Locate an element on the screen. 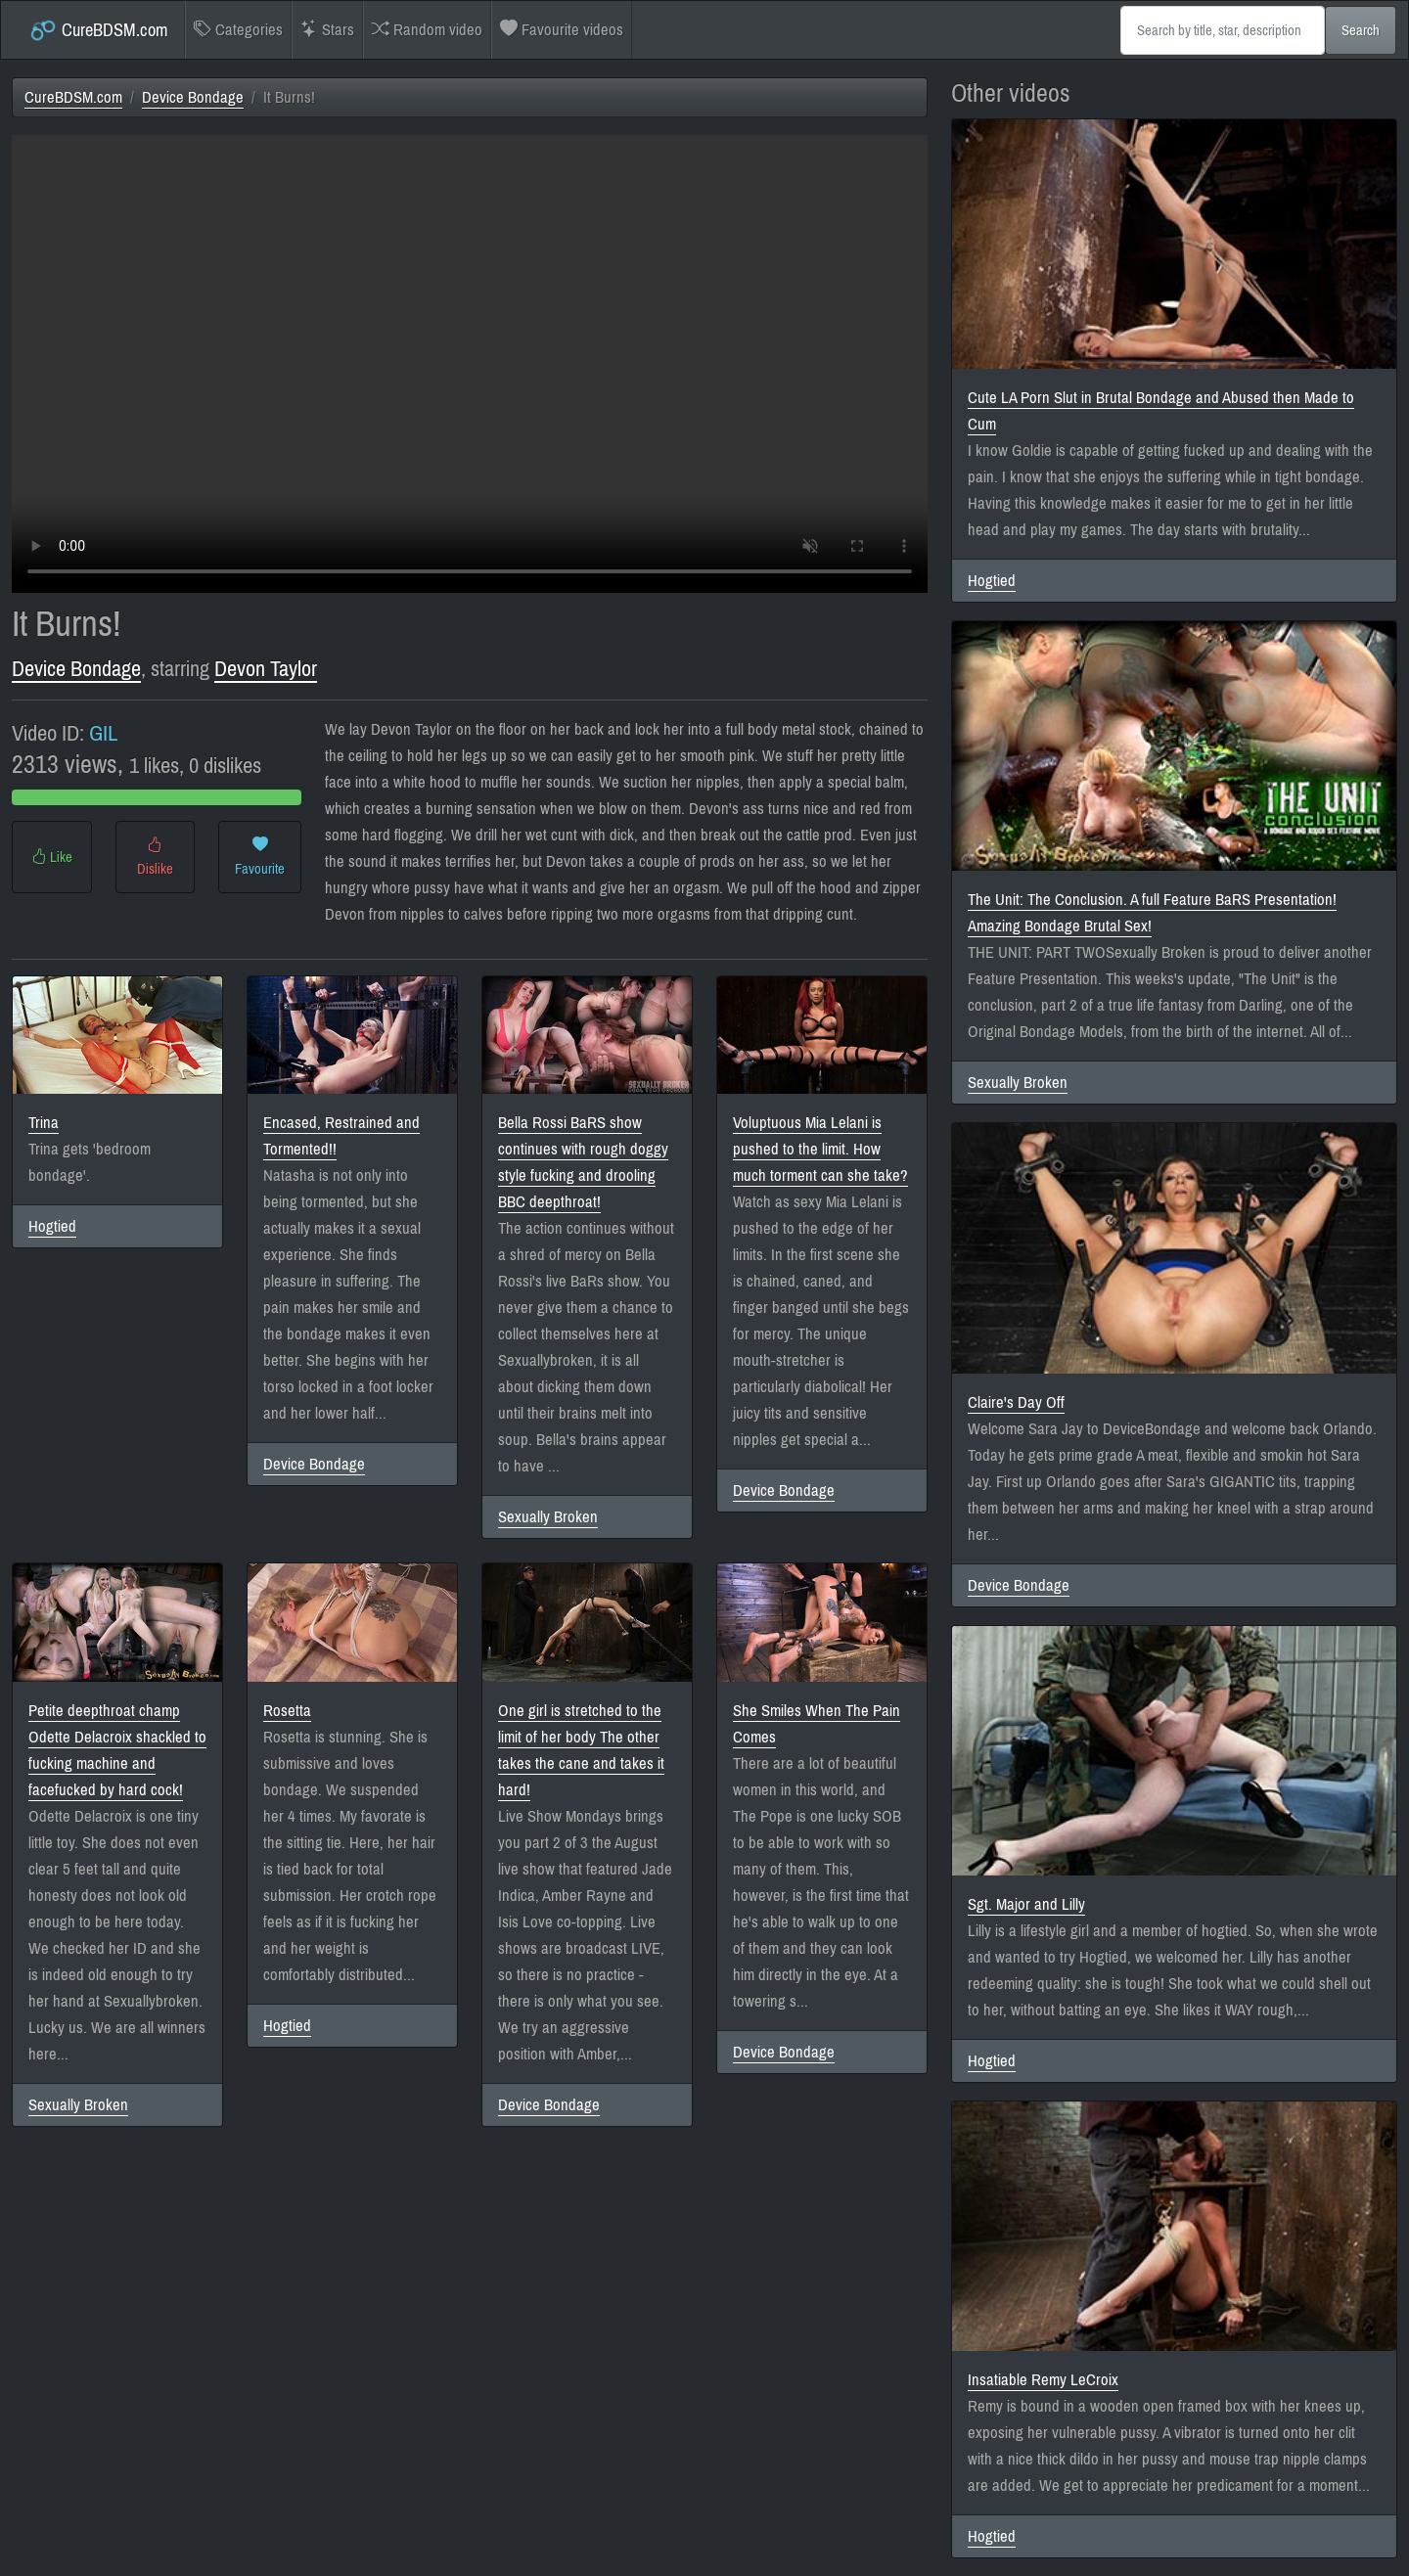  CureBDSM.com is located at coordinates (98, 30).